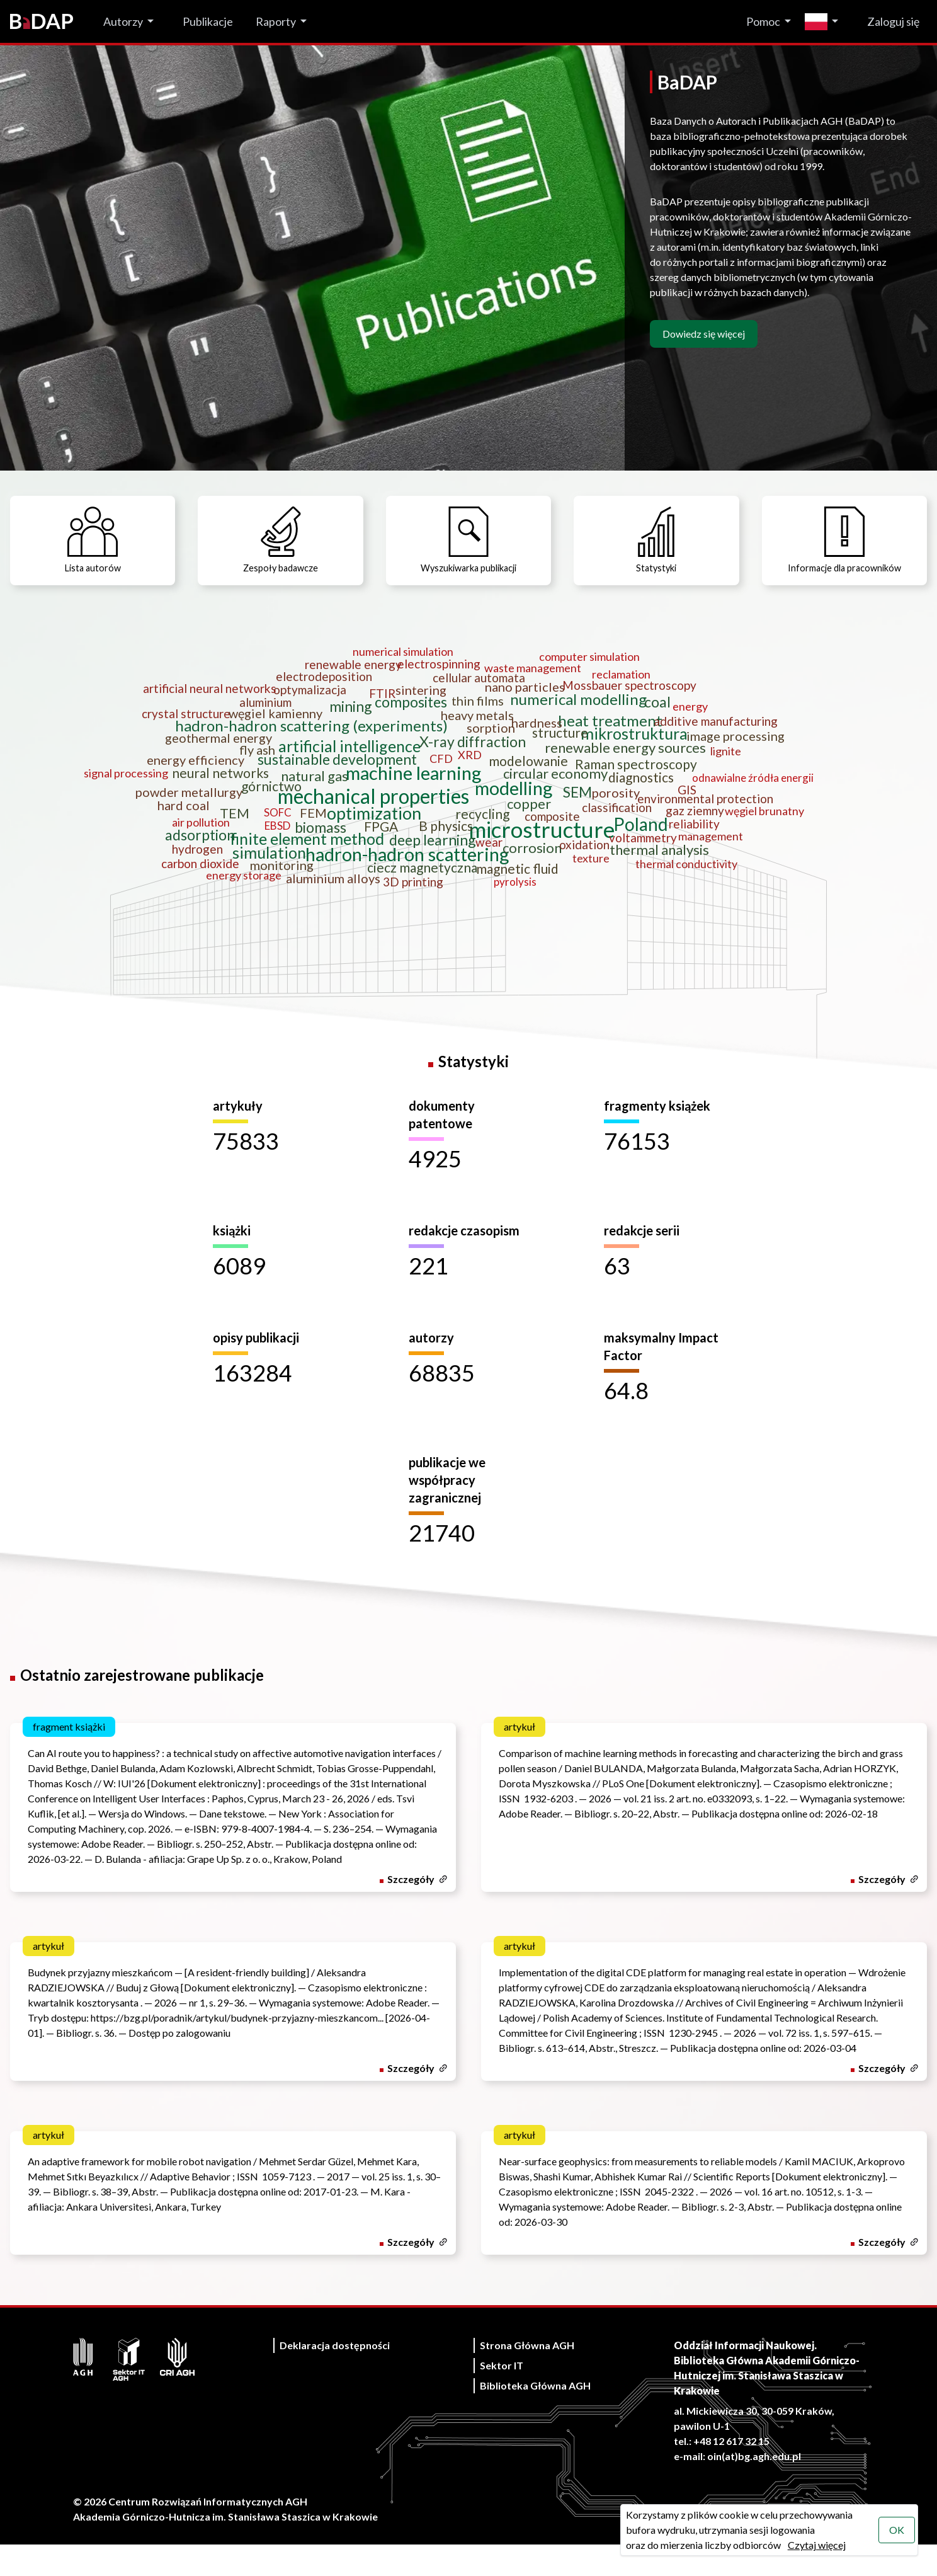 The image size is (937, 2576). Describe the element at coordinates (527, 2377) in the screenshot. I see `Strona Główna AGH` at that location.